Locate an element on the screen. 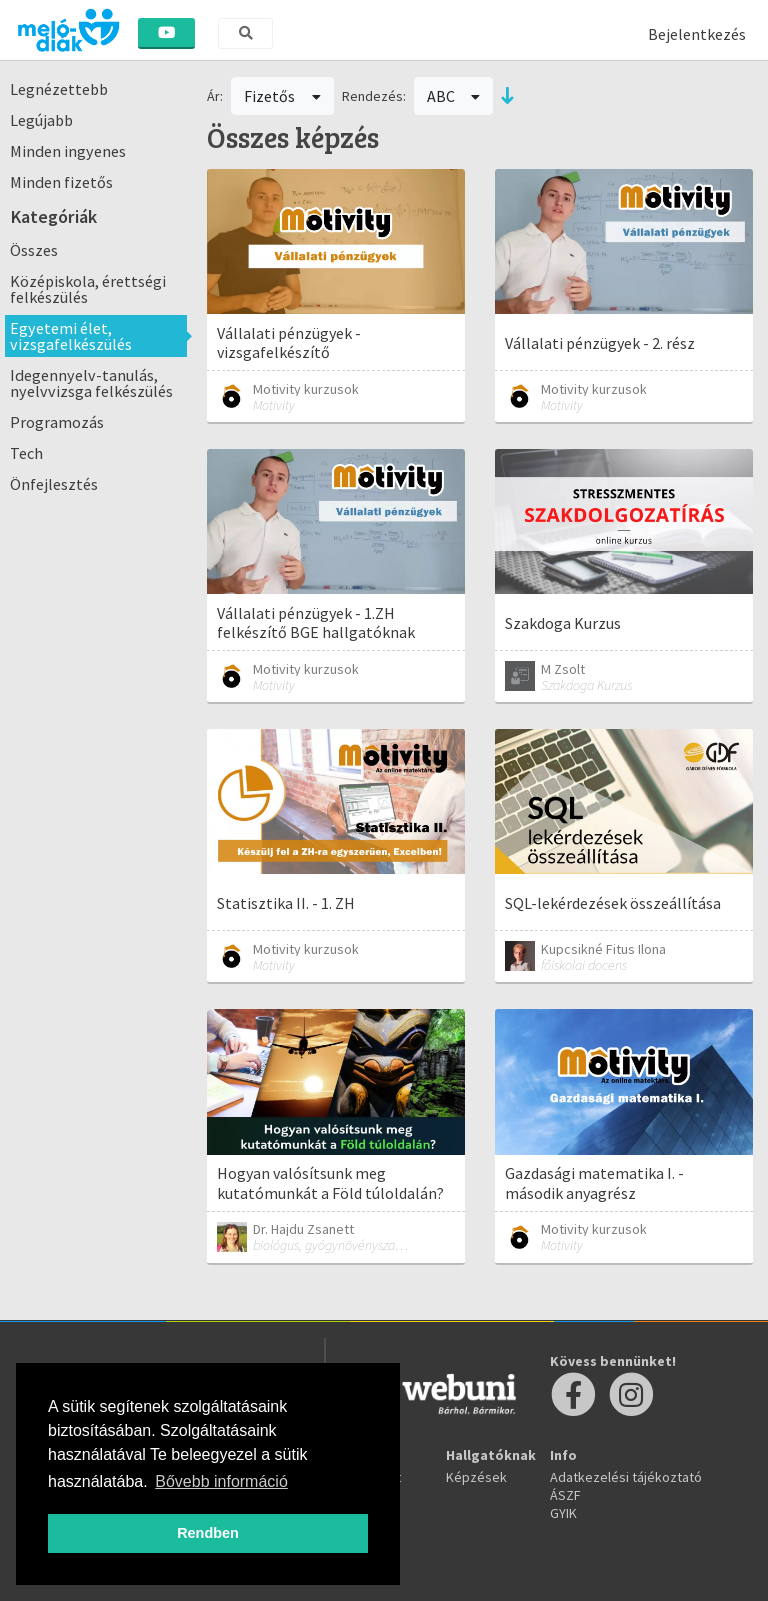 The image size is (768, 1601). Képzések is located at coordinates (476, 1477).